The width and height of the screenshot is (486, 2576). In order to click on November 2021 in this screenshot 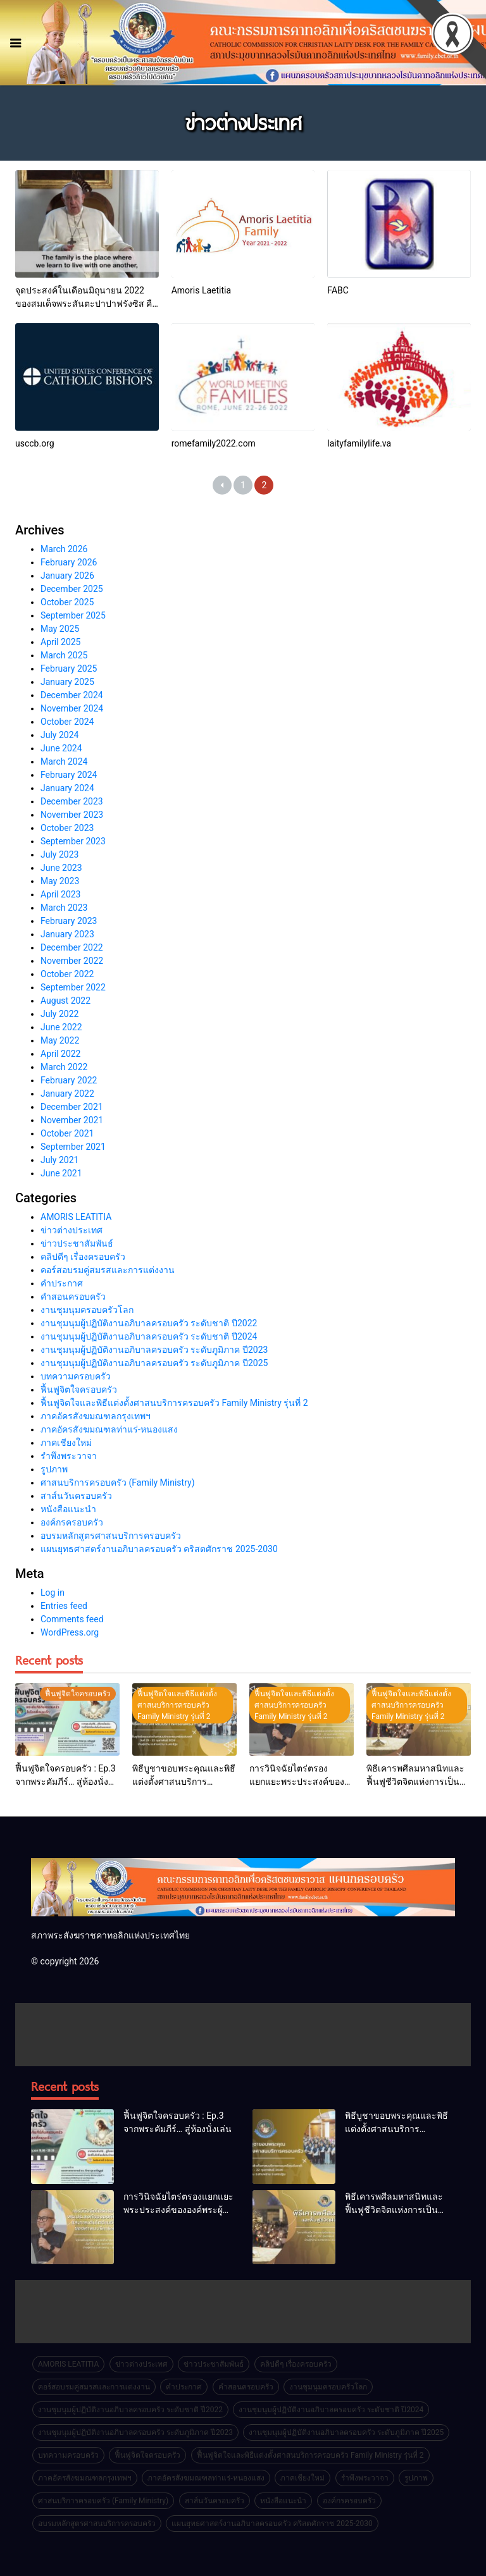, I will do `click(71, 1120)`.